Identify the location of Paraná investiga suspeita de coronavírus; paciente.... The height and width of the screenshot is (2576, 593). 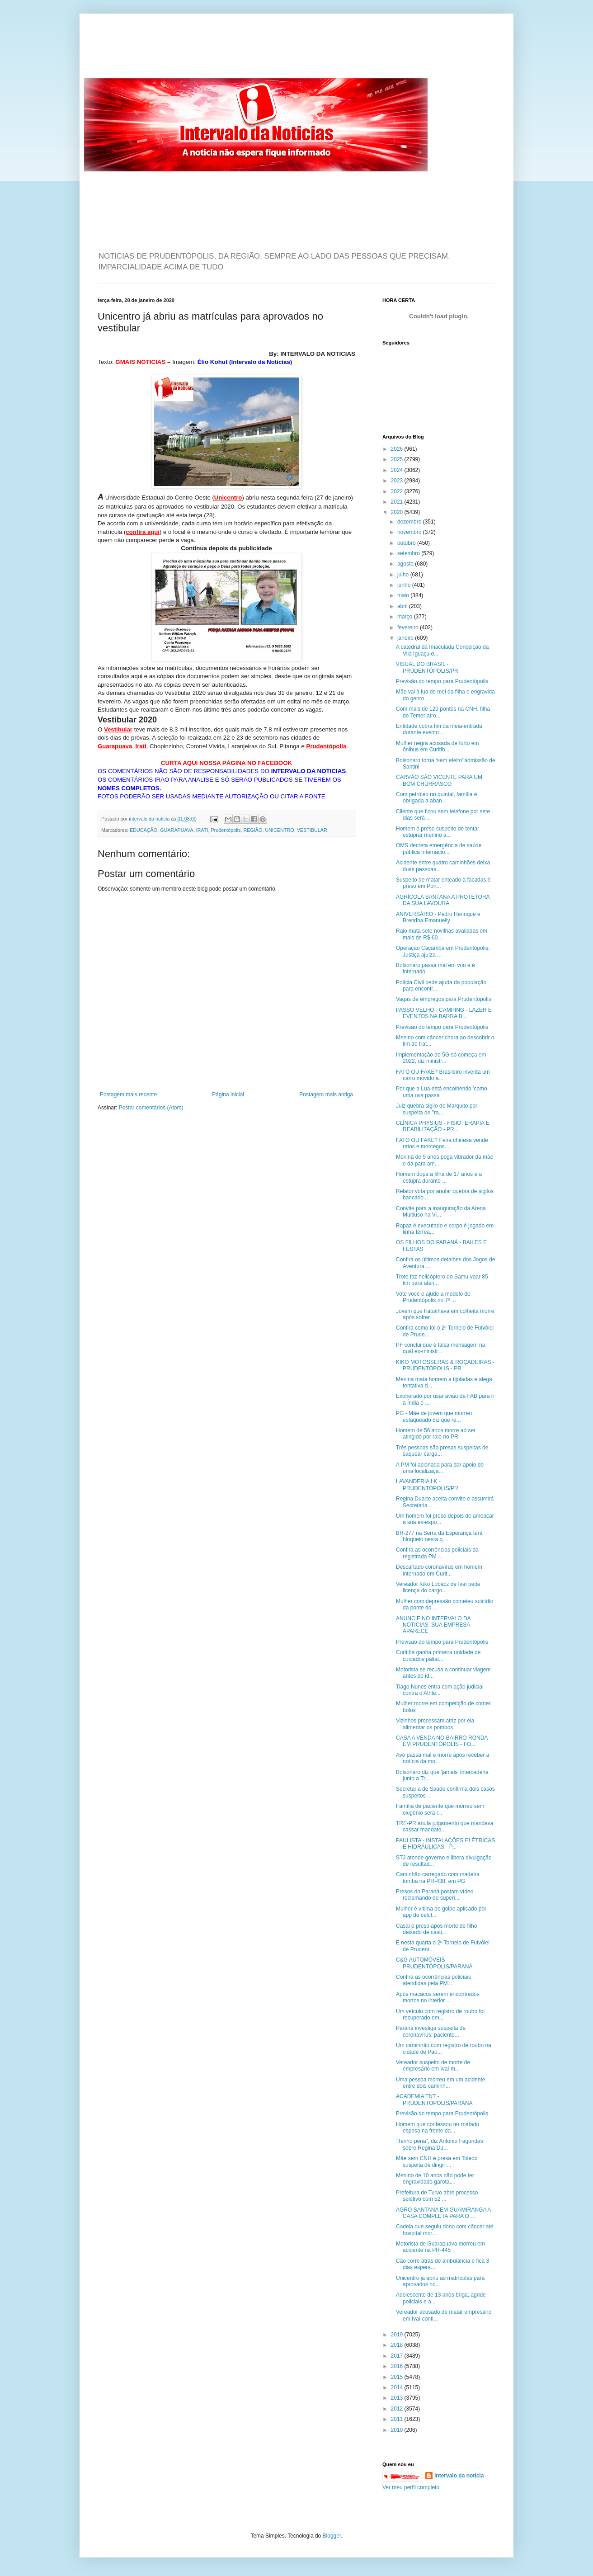
(431, 2031).